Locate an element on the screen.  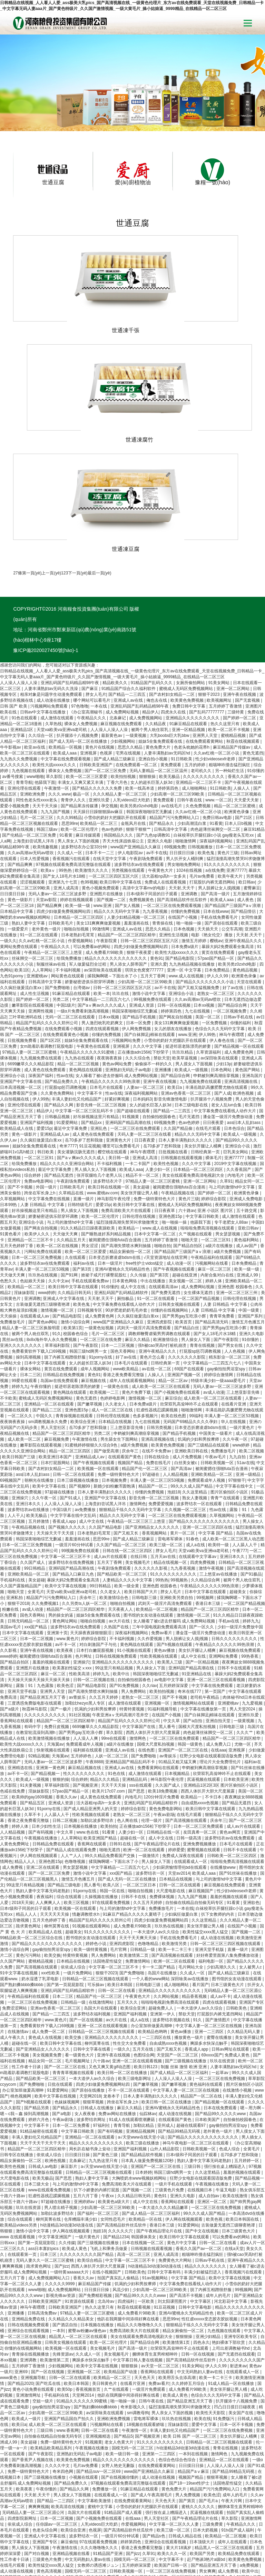
伊人电影院av is located at coordinates (131, 766).